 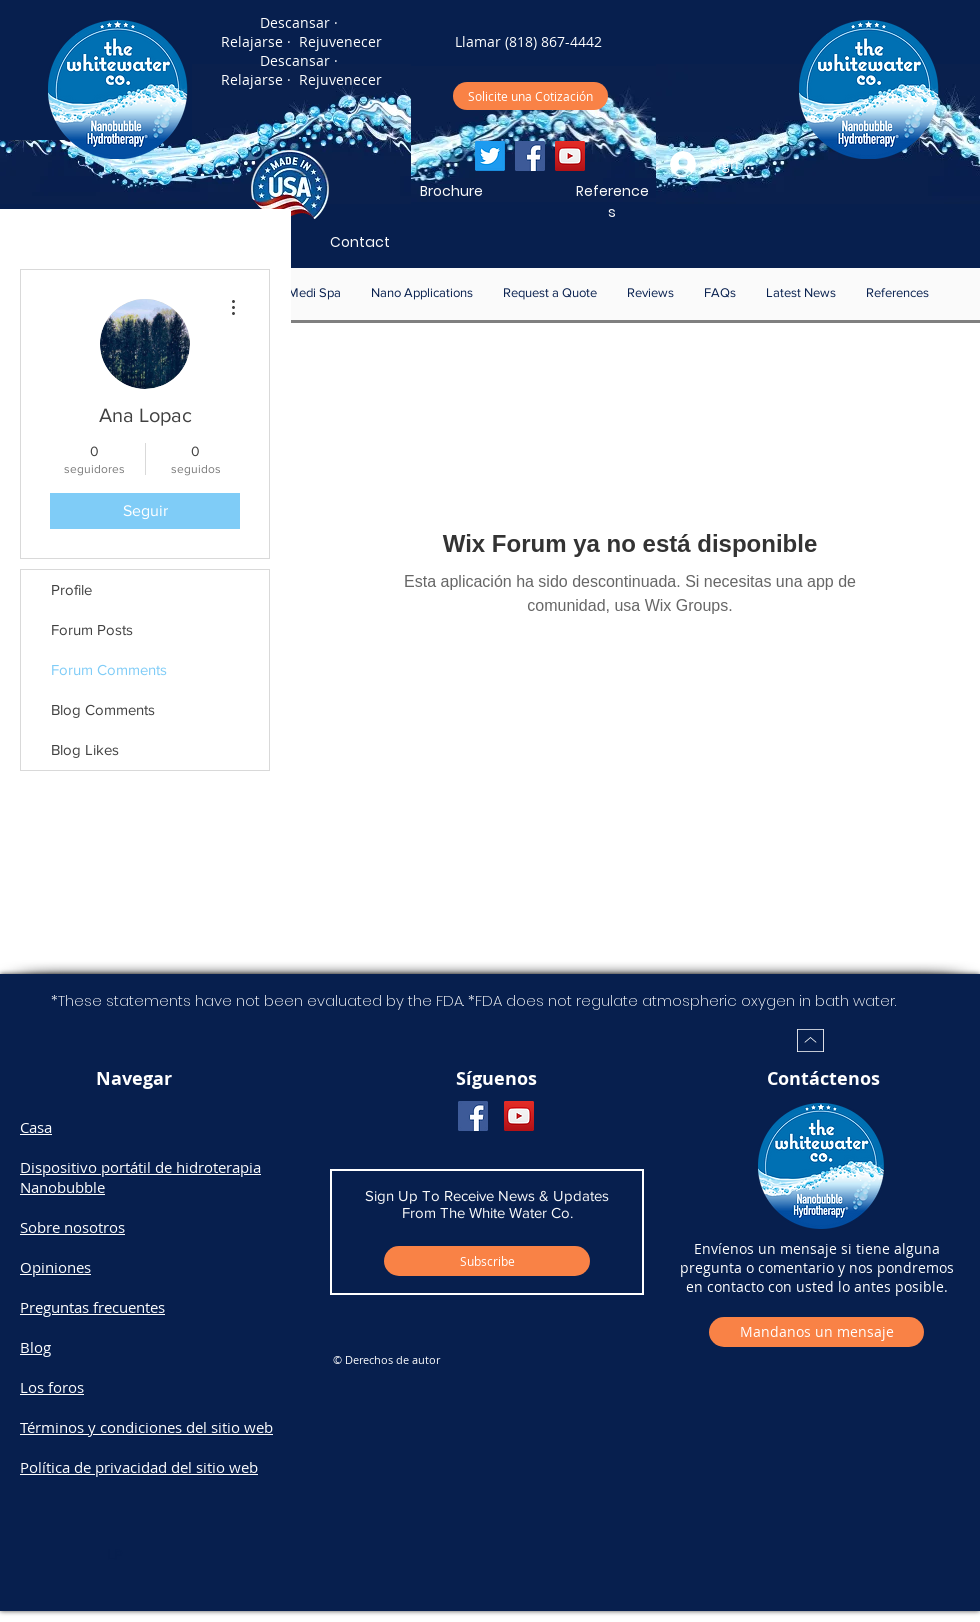 What do you see at coordinates (139, 1467) in the screenshot?
I see `Política de privacidad del sitio web` at bounding box center [139, 1467].